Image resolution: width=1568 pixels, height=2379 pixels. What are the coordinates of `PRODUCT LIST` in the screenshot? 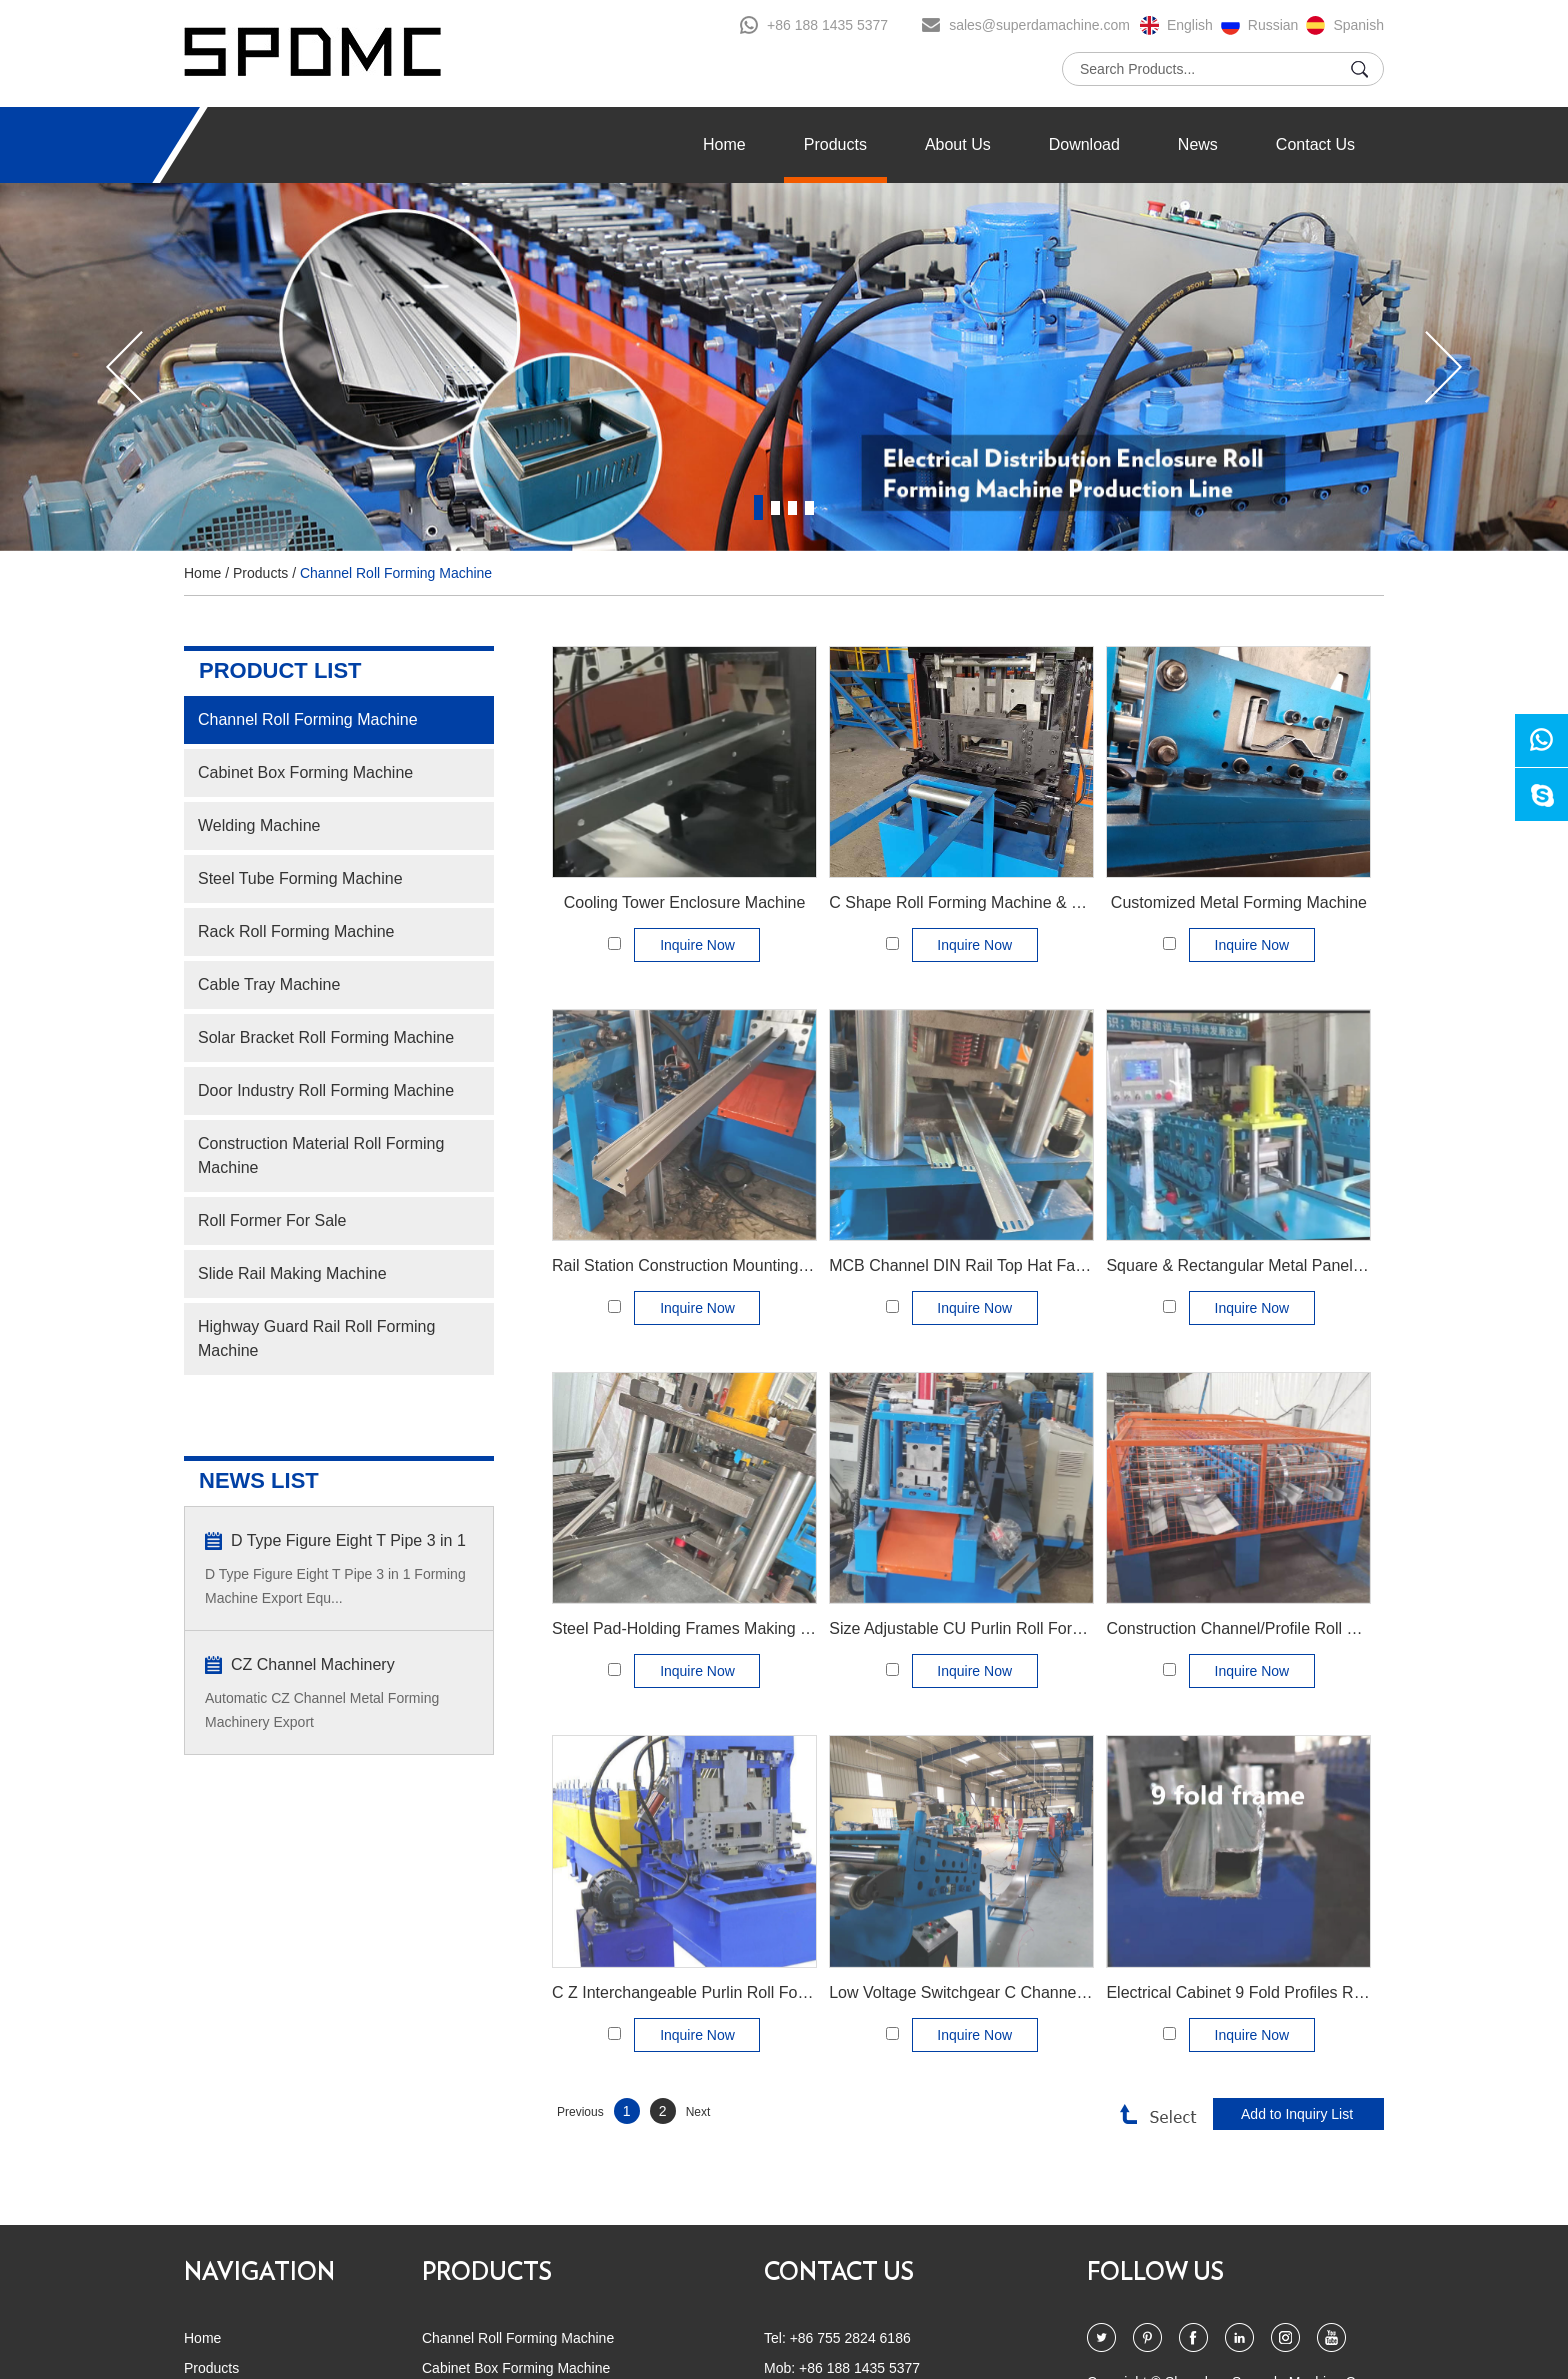 It's located at (280, 670).